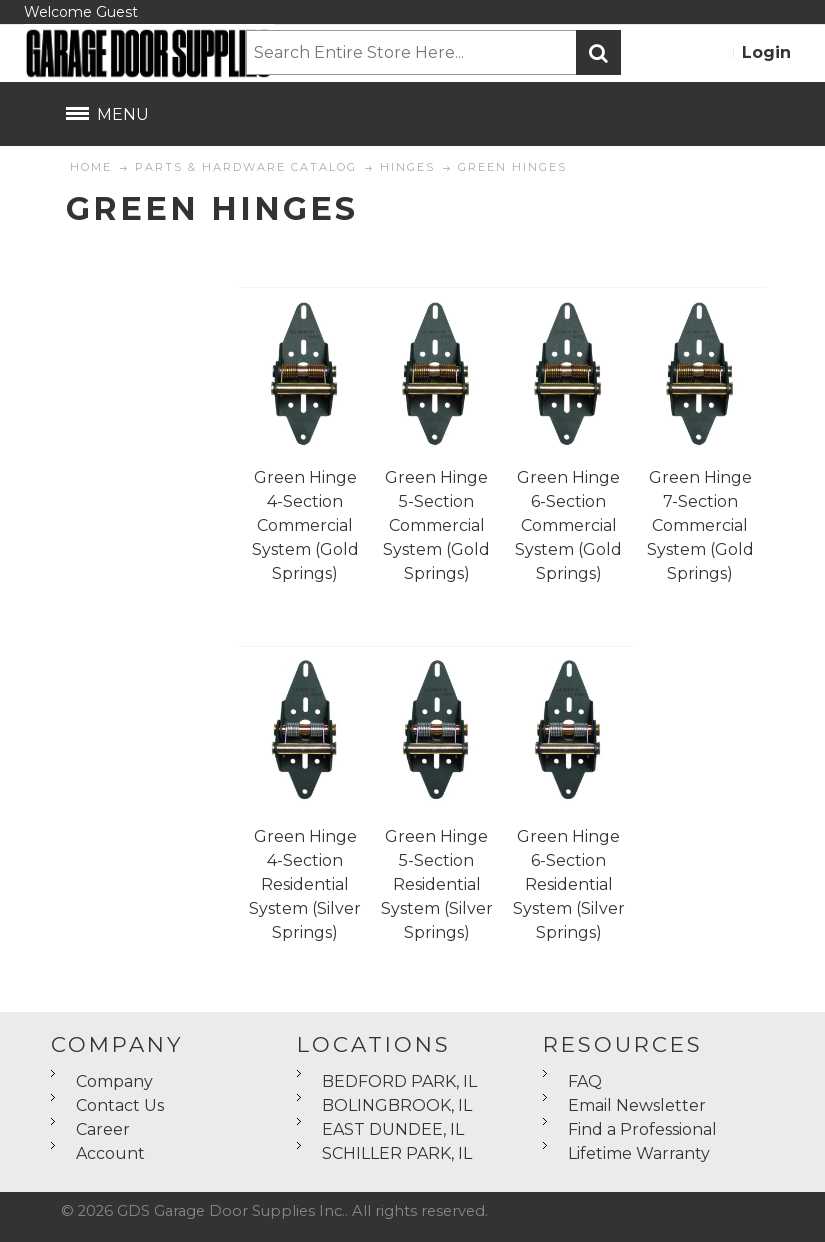 The width and height of the screenshot is (825, 1242). I want to click on Green Hinge 6-Section Commercial System (Gold Springs), so click(568, 525).